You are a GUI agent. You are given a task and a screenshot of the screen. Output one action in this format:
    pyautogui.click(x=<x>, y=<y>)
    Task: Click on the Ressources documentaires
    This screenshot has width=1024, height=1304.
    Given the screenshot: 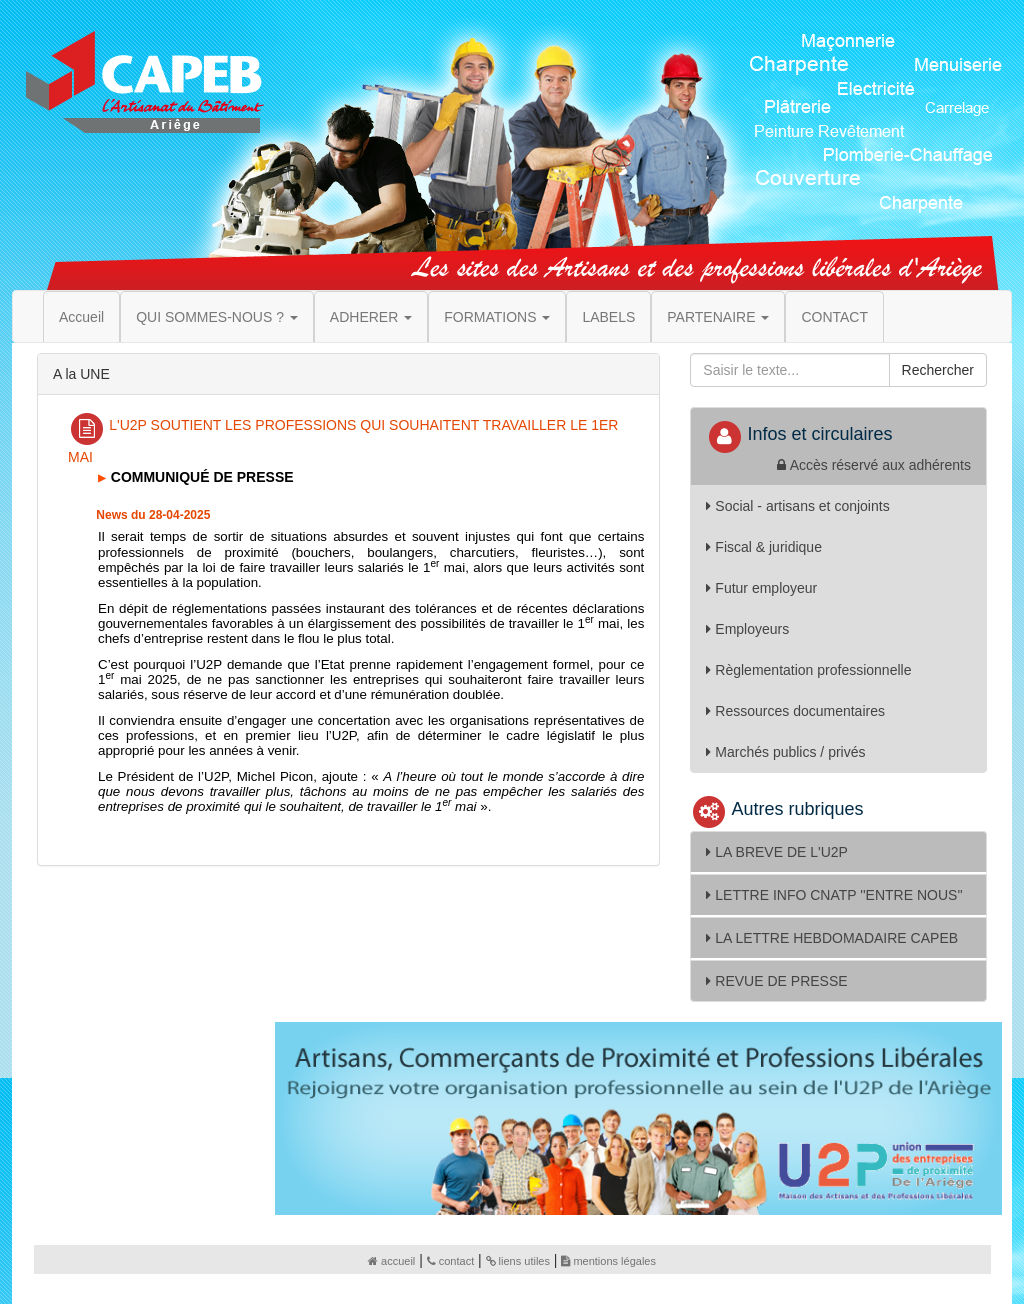 What is the action you would take?
    pyautogui.click(x=795, y=711)
    